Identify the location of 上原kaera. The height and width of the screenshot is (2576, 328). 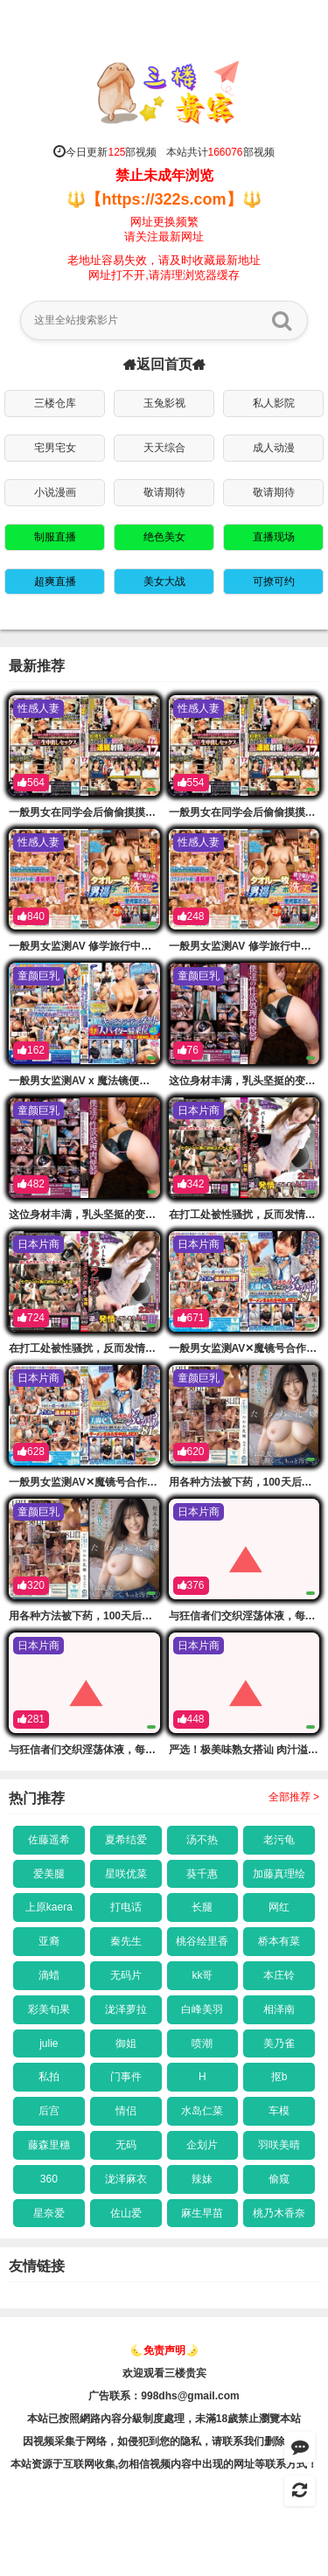
(49, 1907).